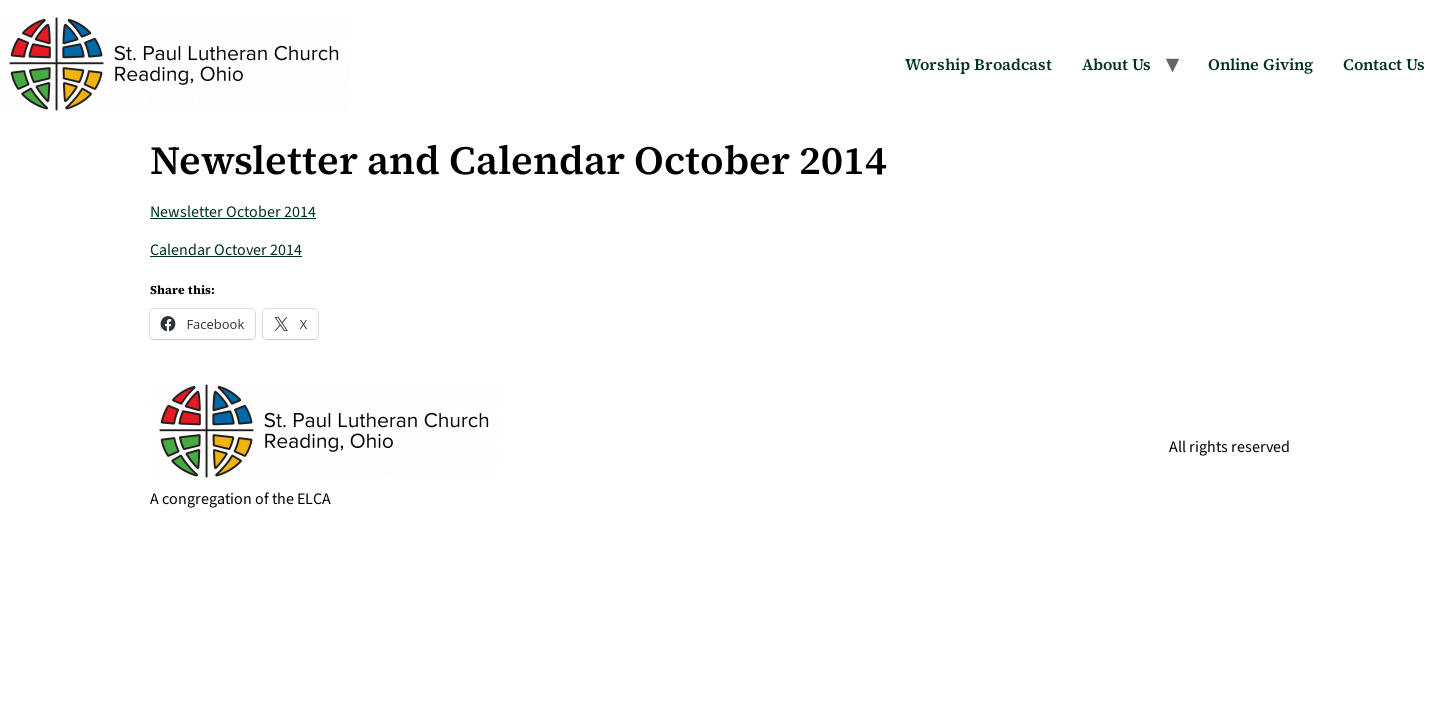 Image resolution: width=1440 pixels, height=720 pixels. Describe the element at coordinates (233, 212) in the screenshot. I see `Newsletter October 2014` at that location.